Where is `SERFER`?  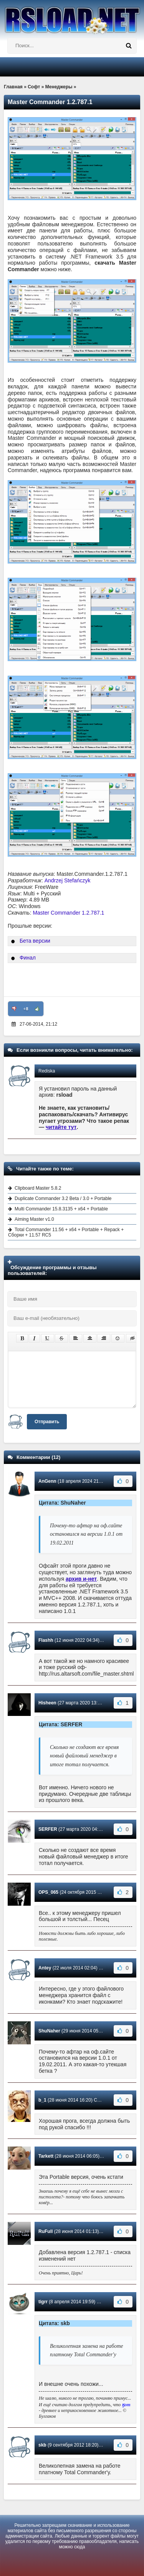
SERFER is located at coordinates (47, 1829).